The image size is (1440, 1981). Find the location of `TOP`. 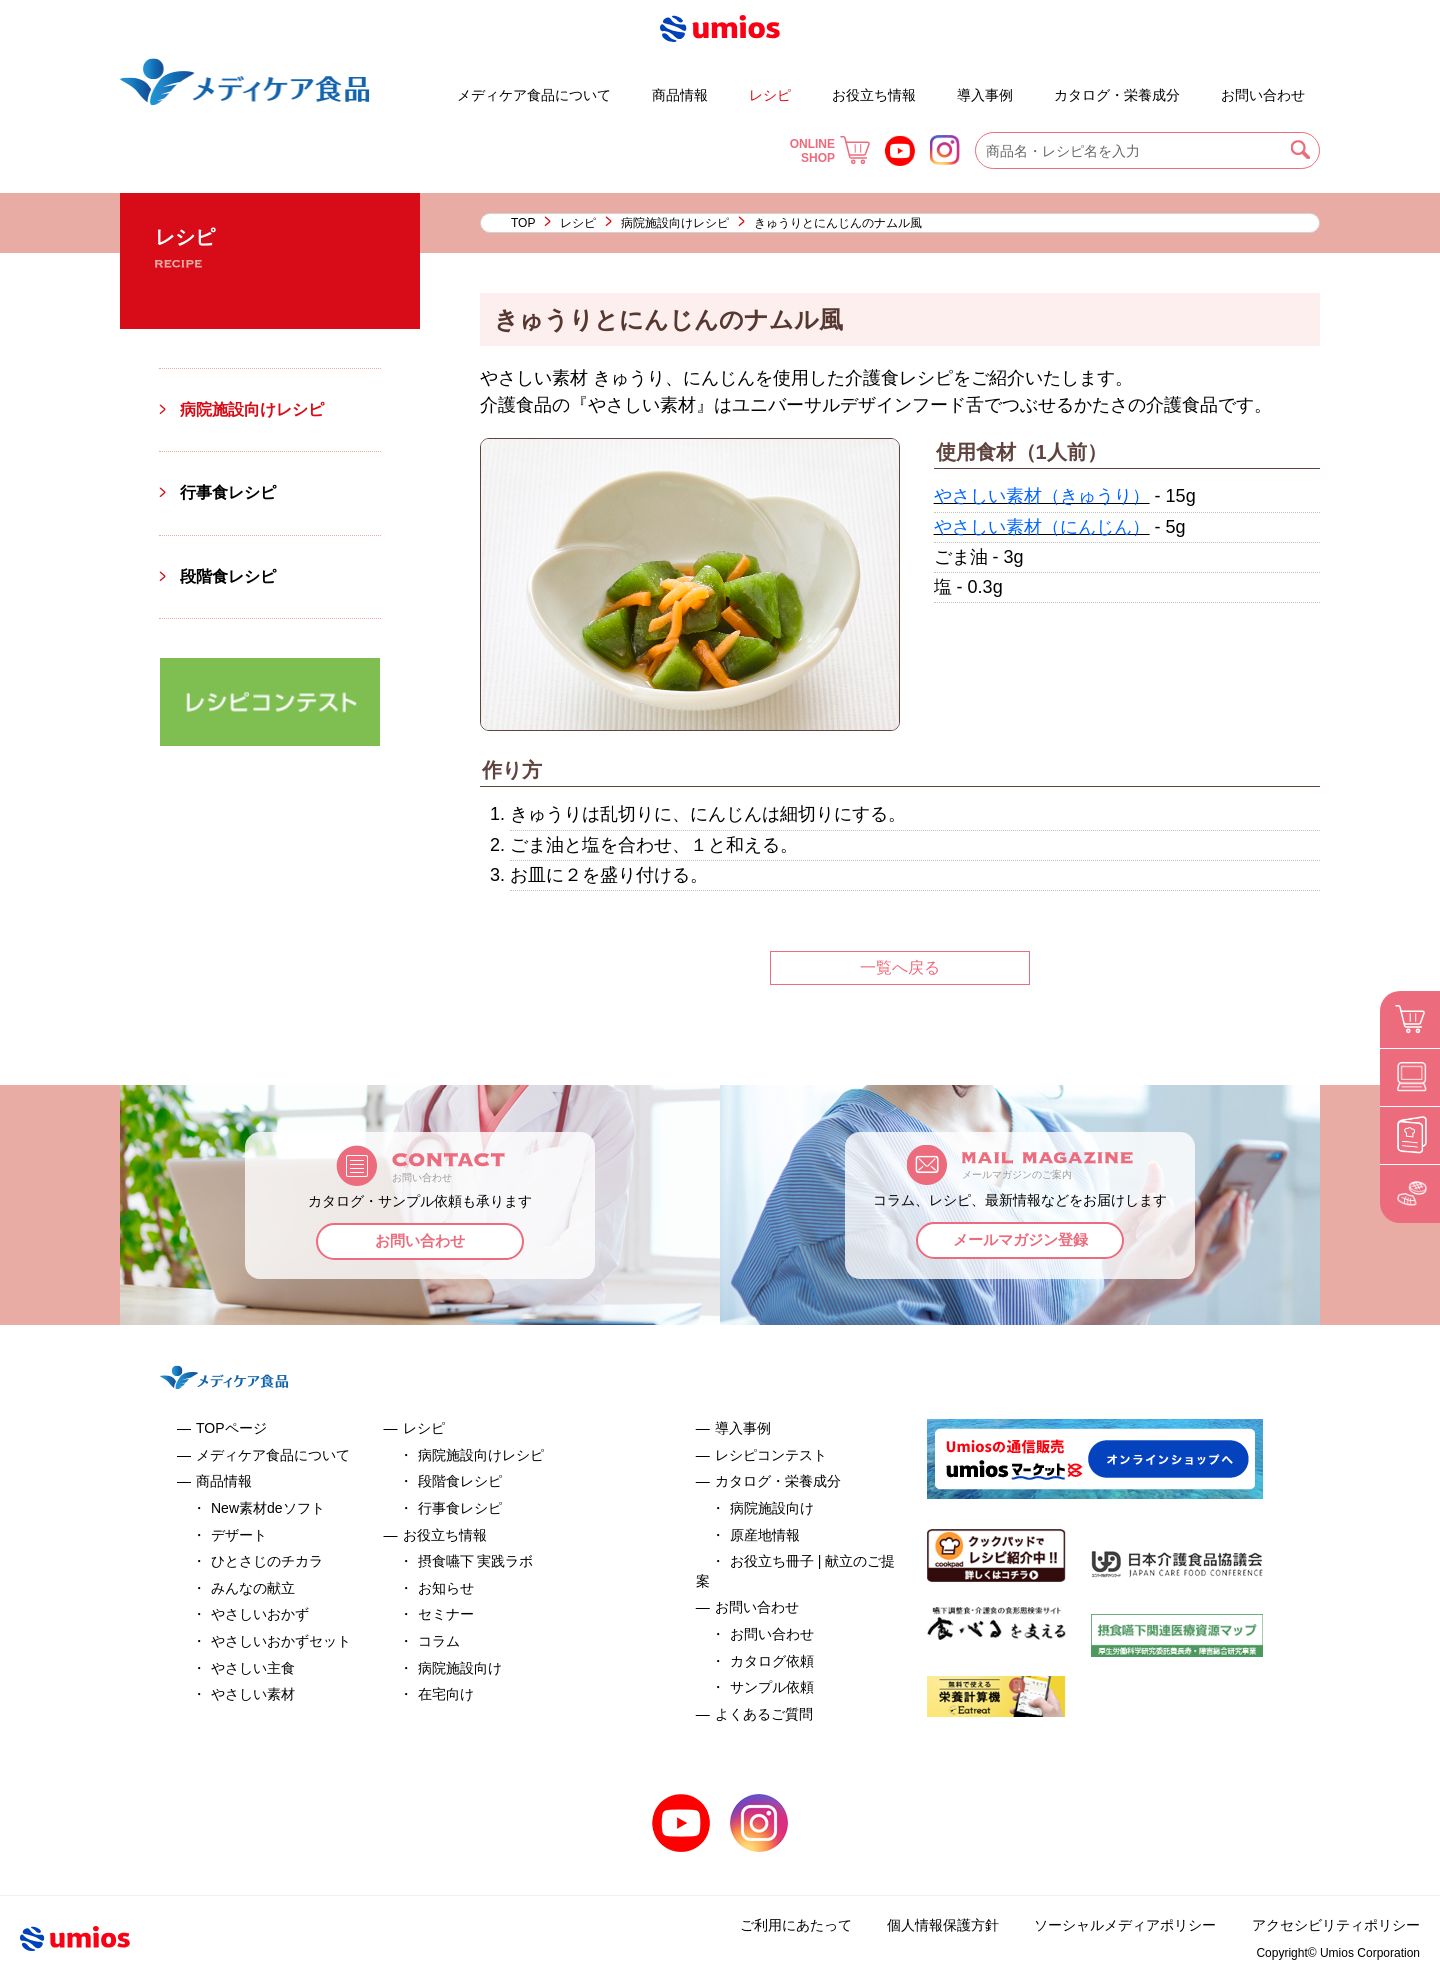

TOP is located at coordinates (523, 223).